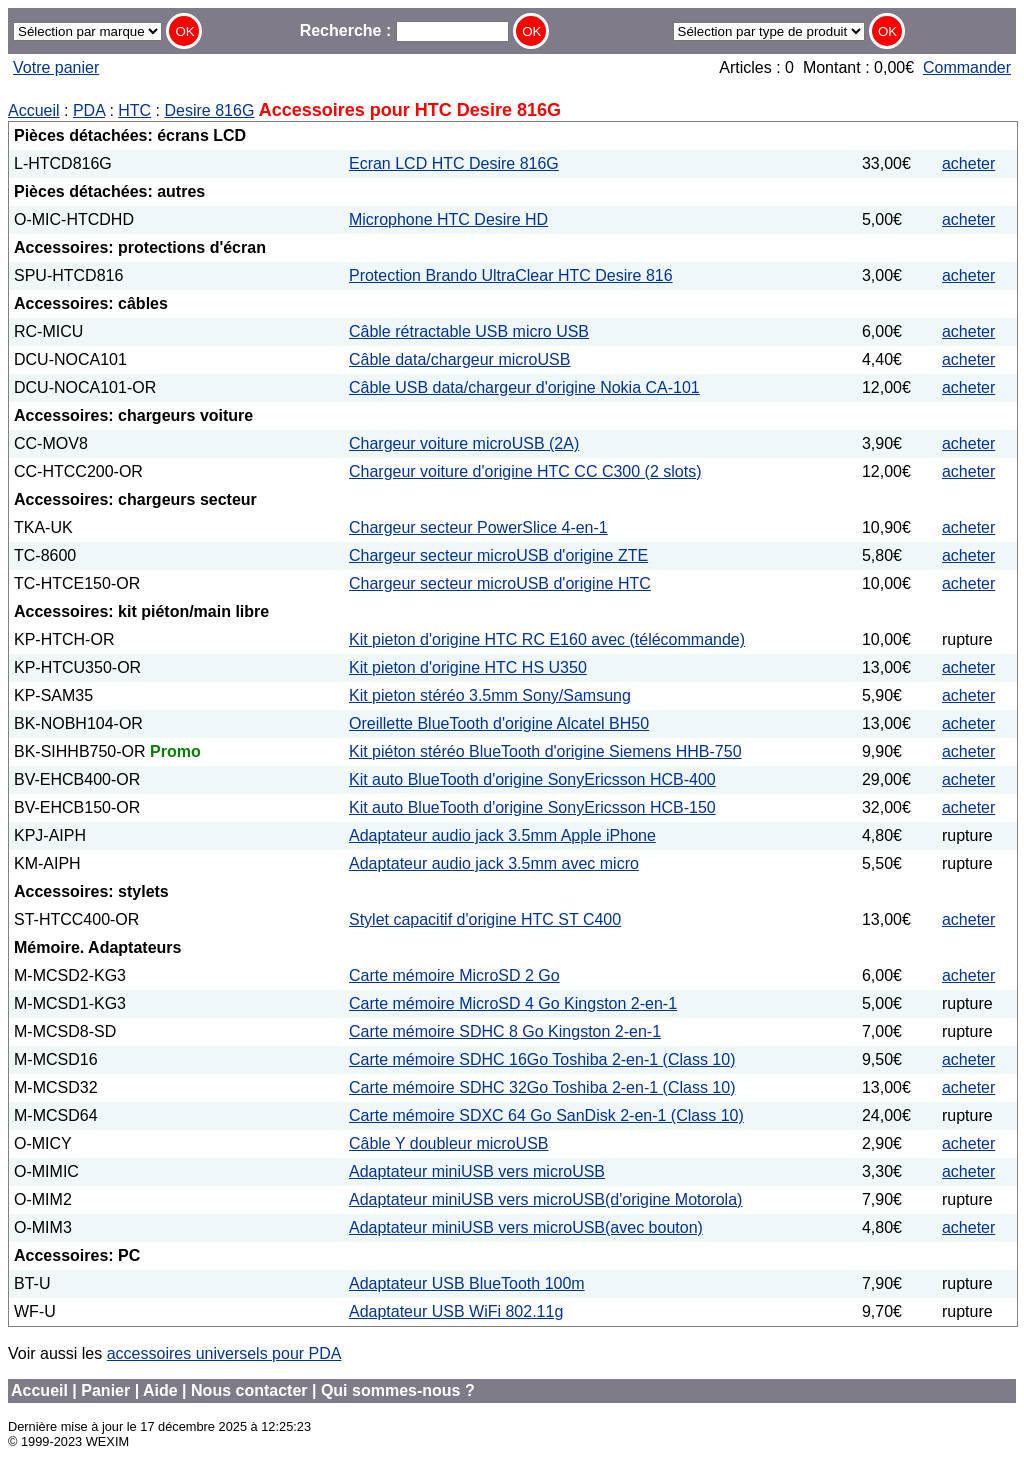 This screenshot has width=1024, height=1462. What do you see at coordinates (89, 110) in the screenshot?
I see `PDA` at bounding box center [89, 110].